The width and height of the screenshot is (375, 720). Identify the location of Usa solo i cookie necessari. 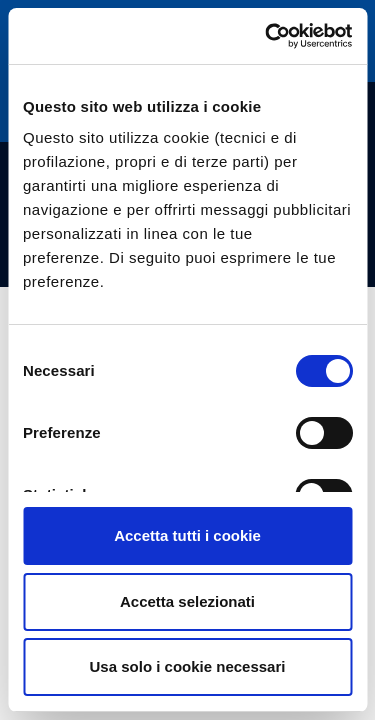
(188, 666).